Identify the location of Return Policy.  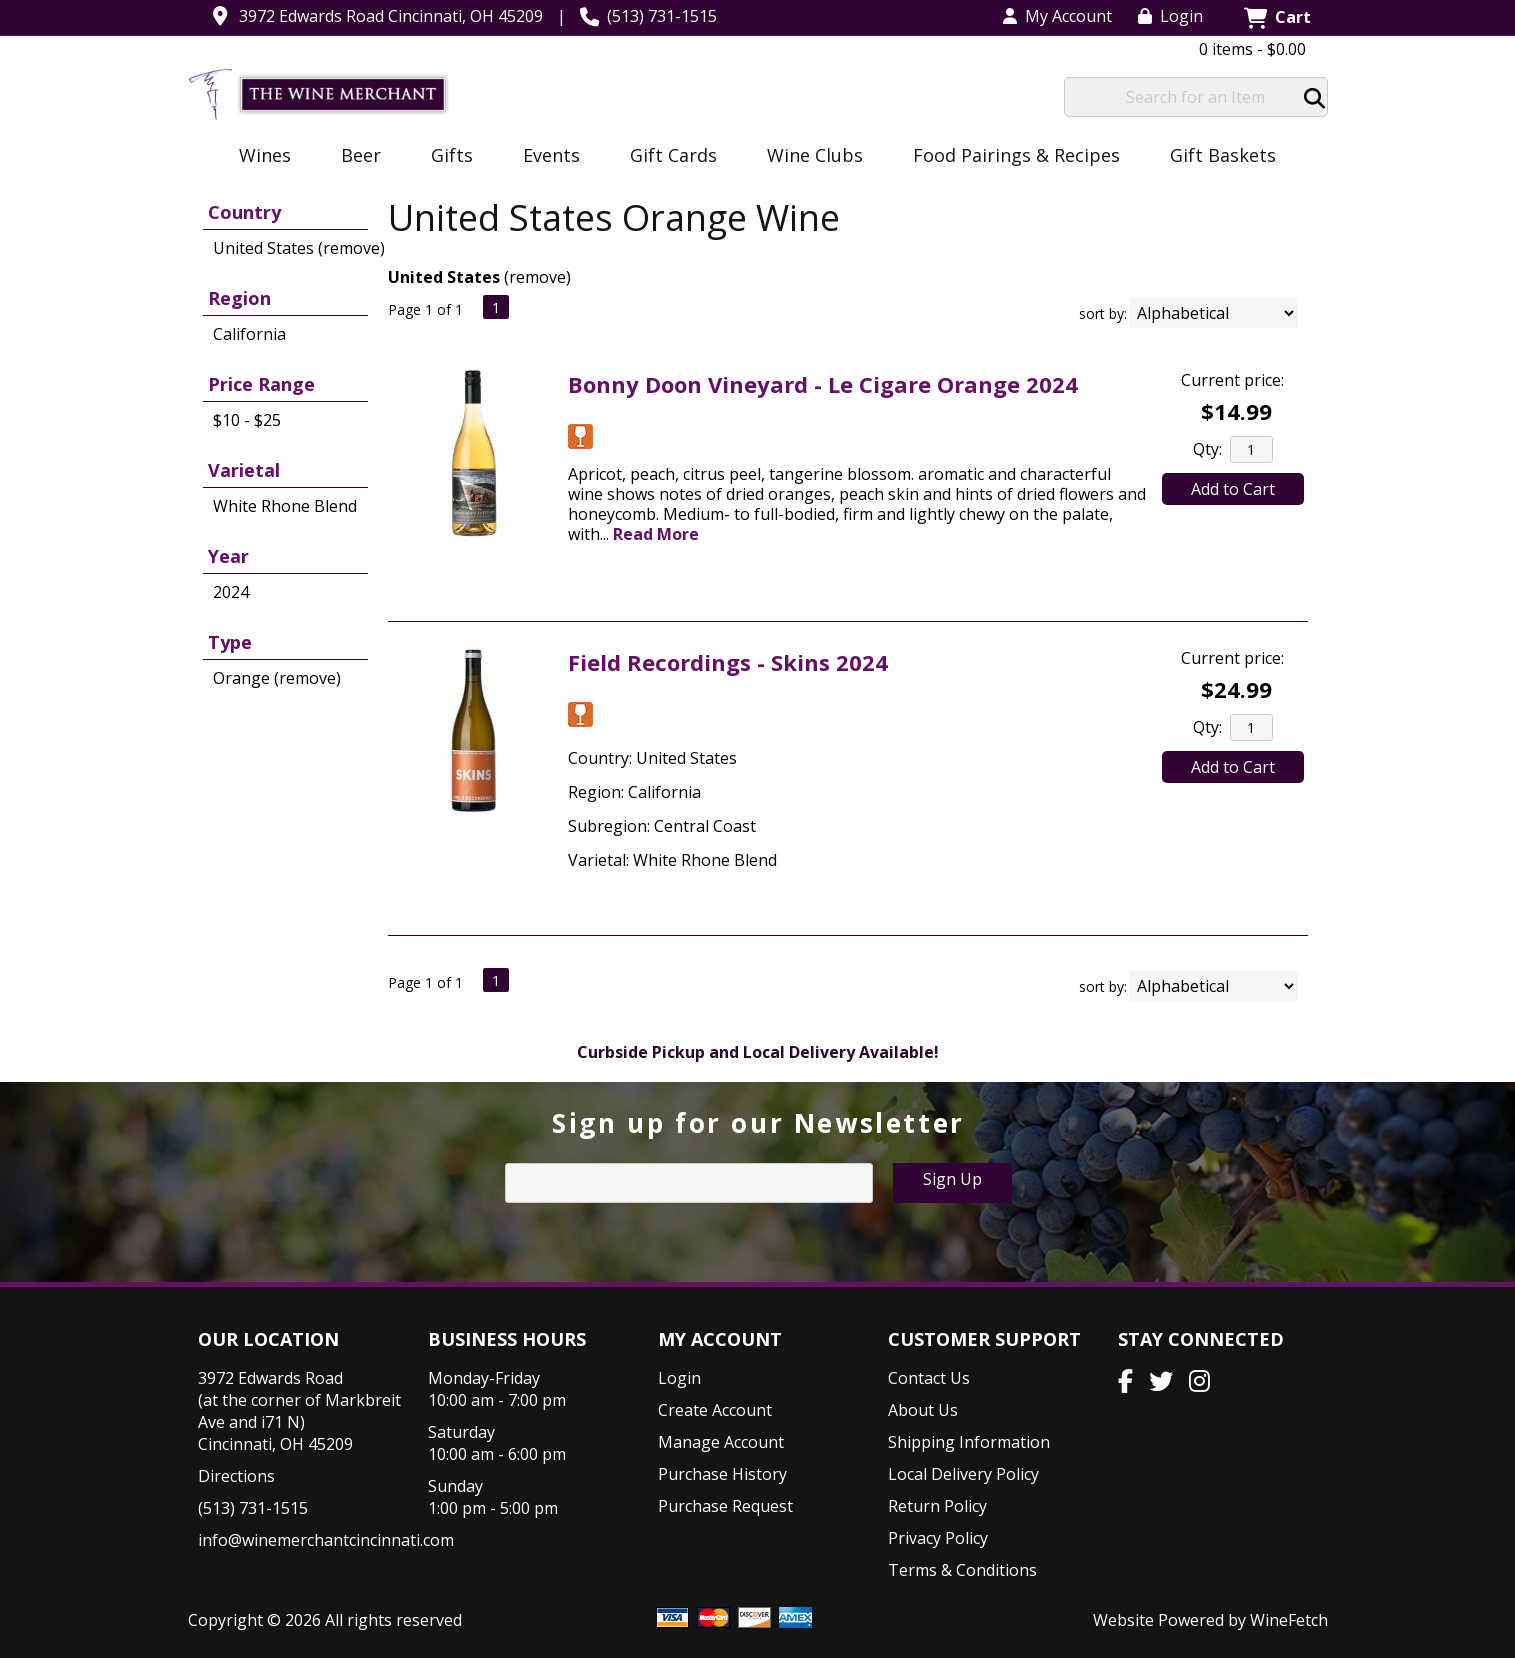
(937, 1506).